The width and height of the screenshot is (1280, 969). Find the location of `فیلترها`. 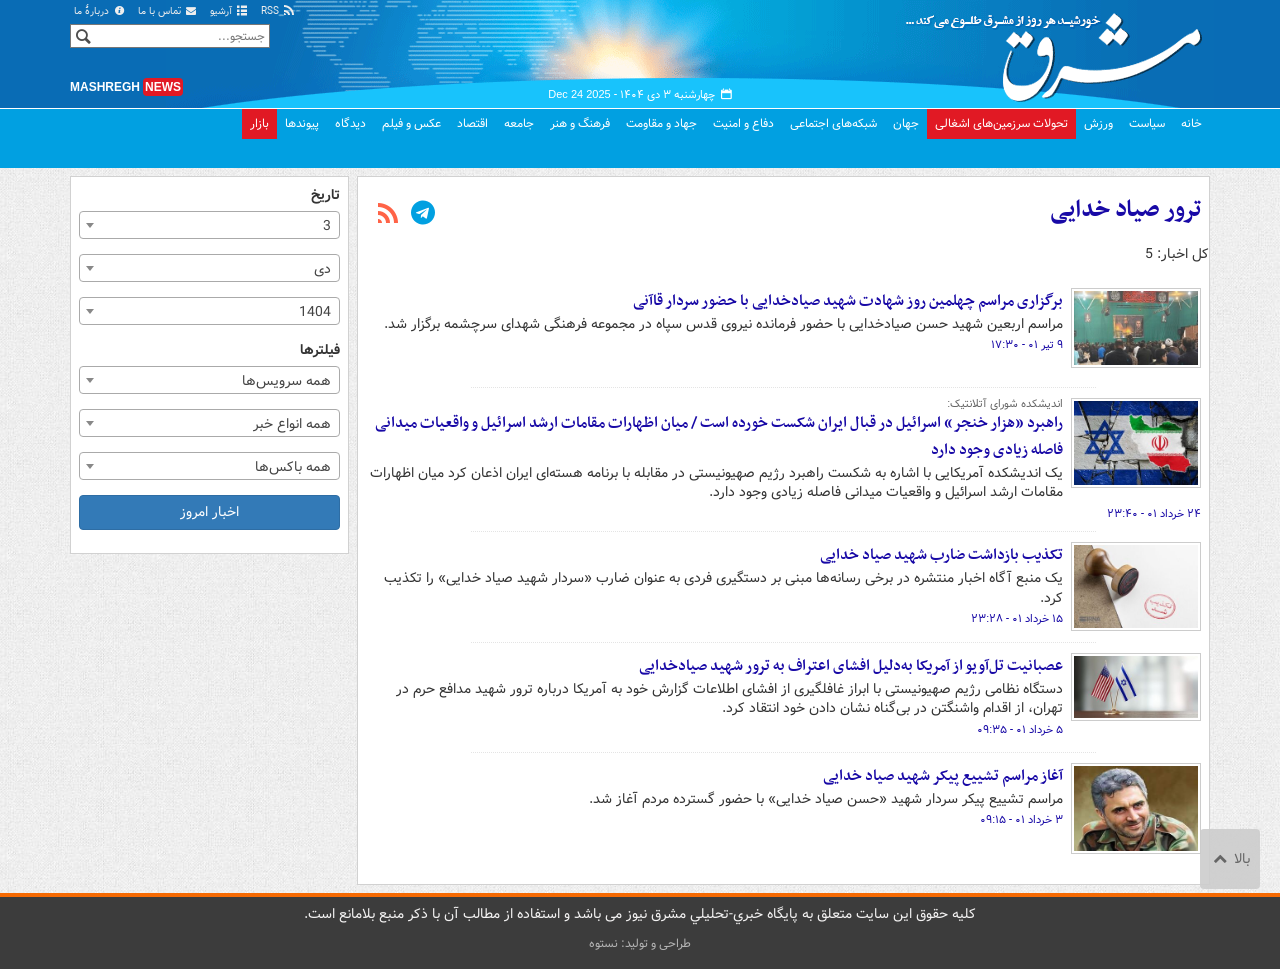

فیلترها is located at coordinates (320, 350).